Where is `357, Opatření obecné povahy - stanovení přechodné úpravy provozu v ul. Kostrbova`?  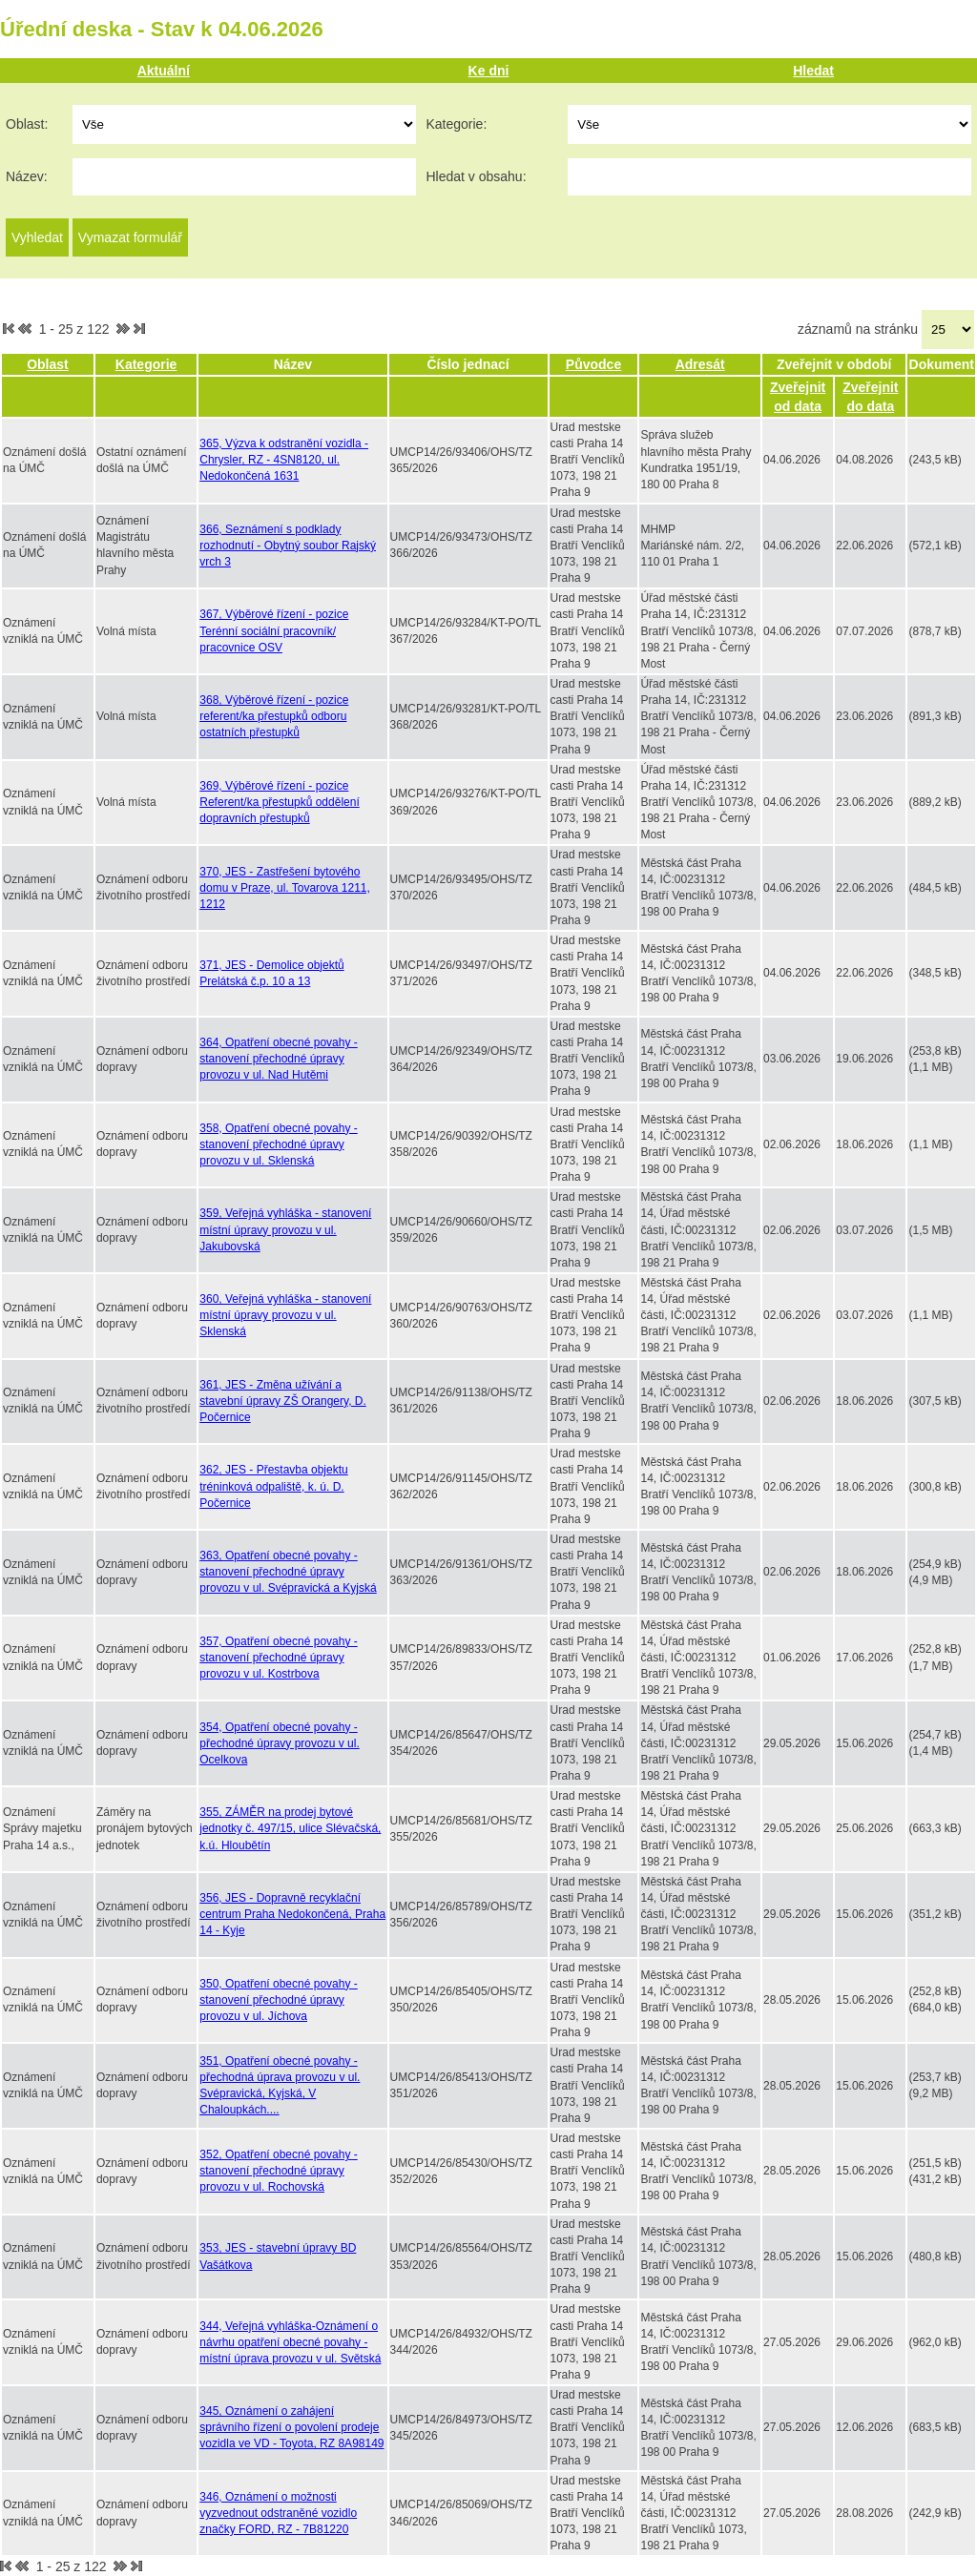
357, Opatření obecné povahy - stanovení přechodné úpravy provozu v ul. Kostrbova is located at coordinates (278, 1657).